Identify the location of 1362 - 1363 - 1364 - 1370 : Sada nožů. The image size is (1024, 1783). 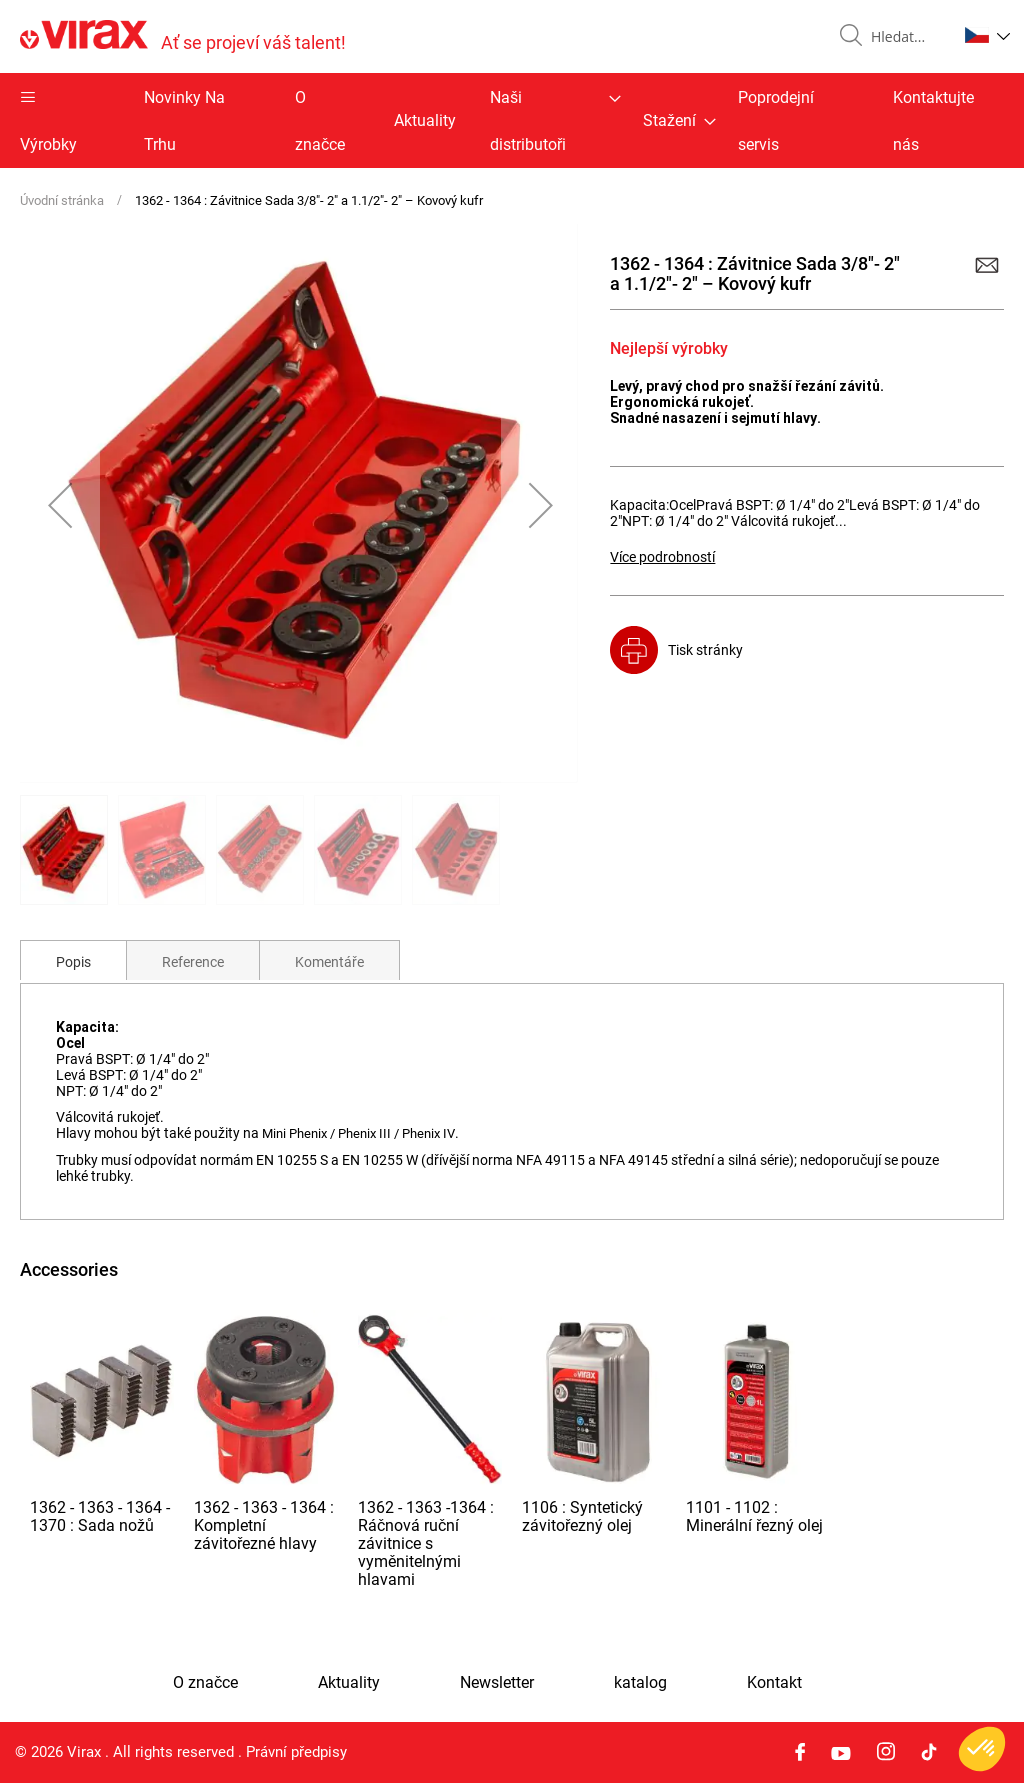
(100, 1516).